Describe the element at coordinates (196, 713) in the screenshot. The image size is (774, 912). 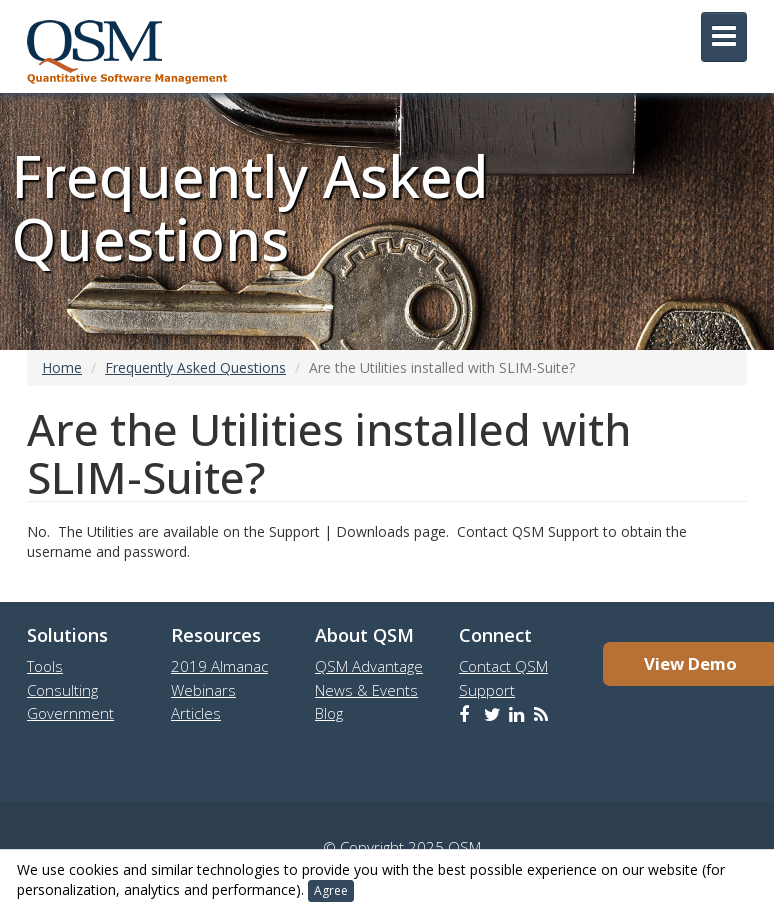
I see `Articles` at that location.